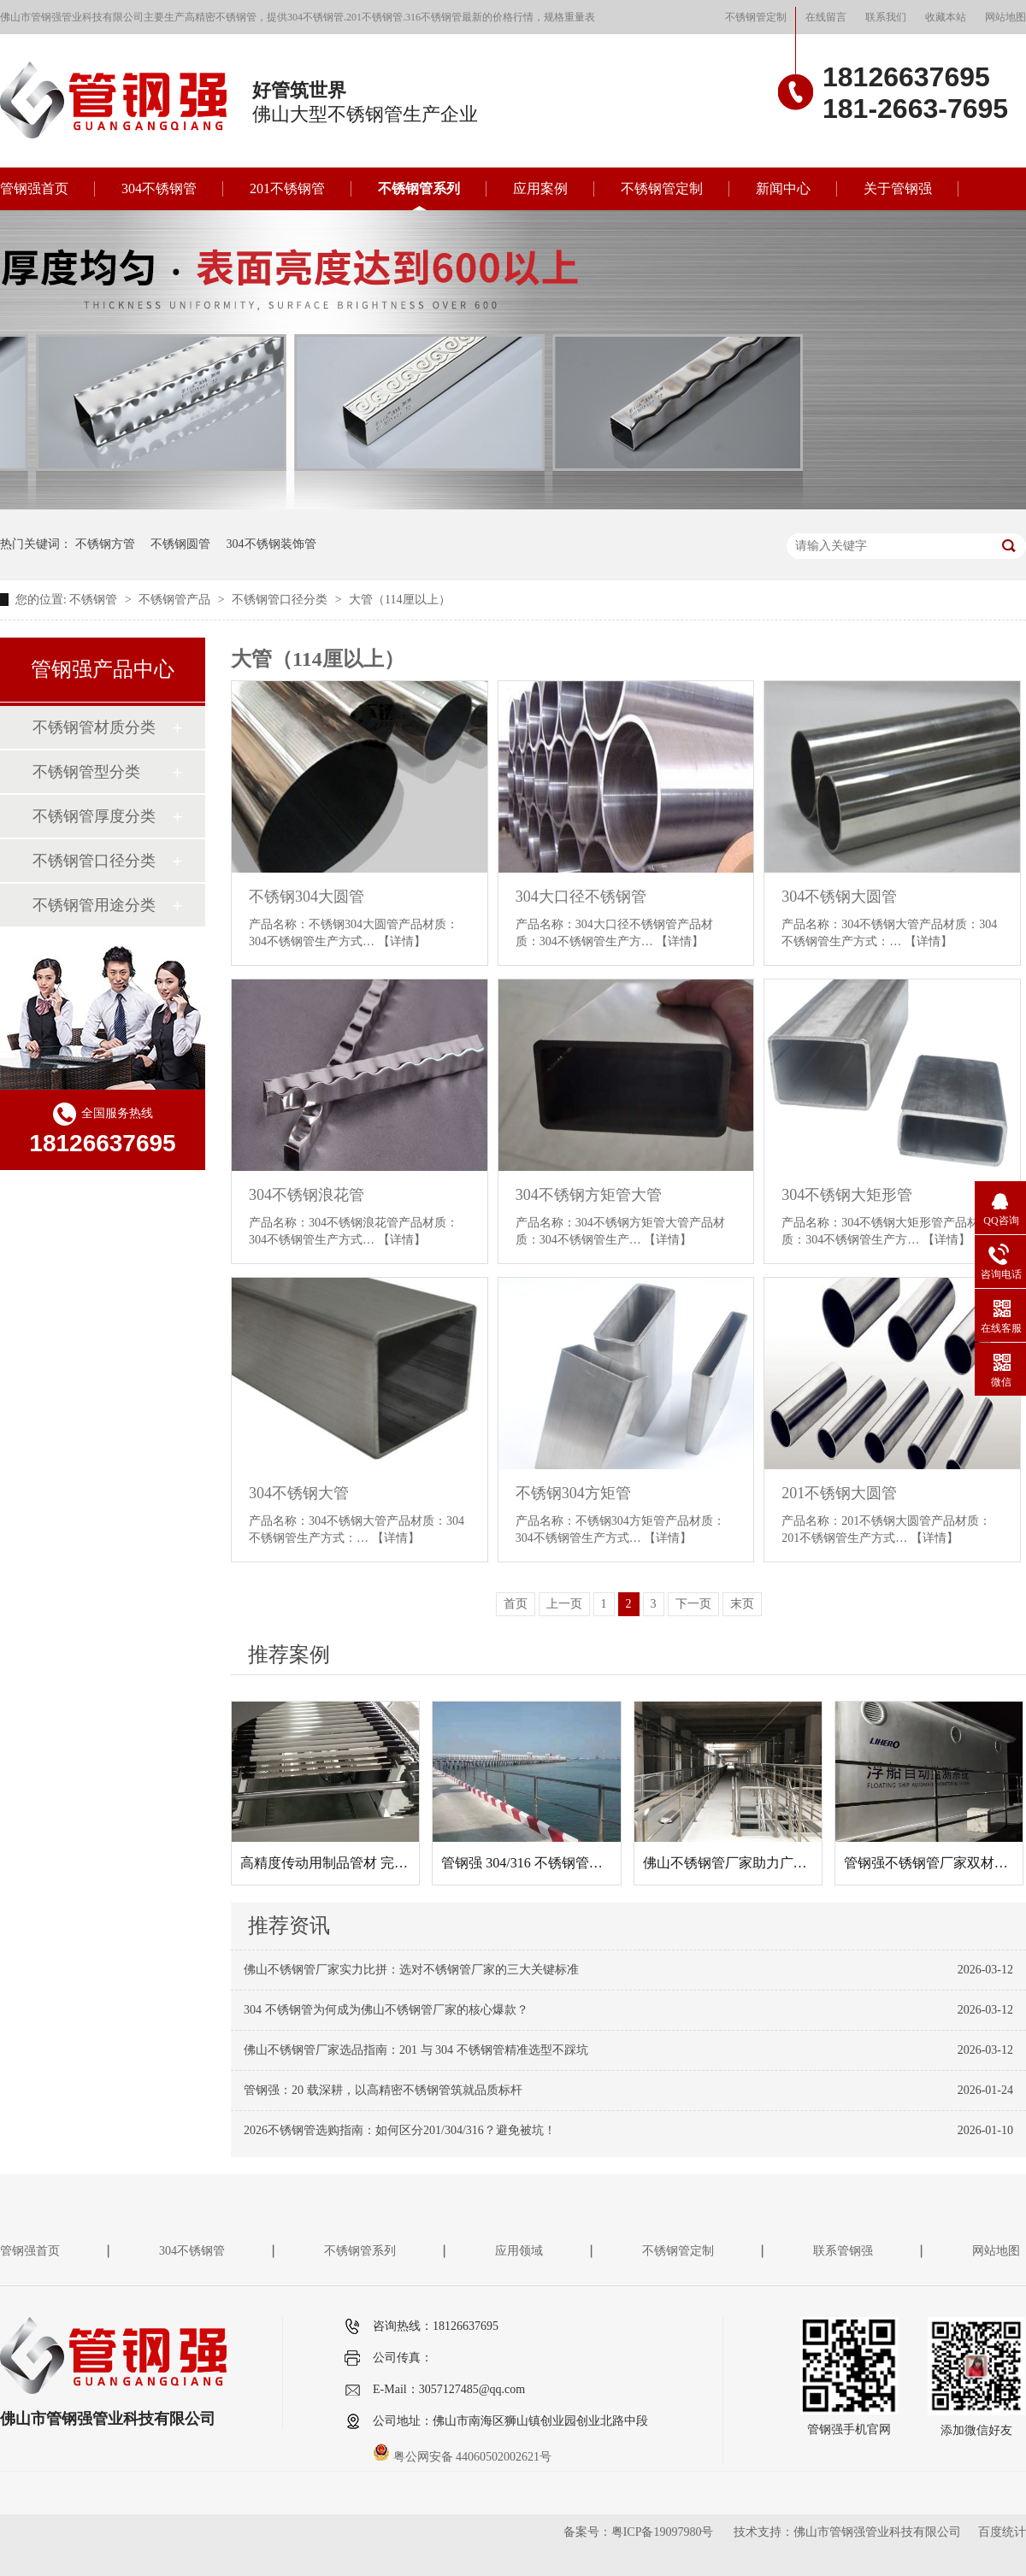  What do you see at coordinates (573, 1493) in the screenshot?
I see `不锈钢304方矩管` at bounding box center [573, 1493].